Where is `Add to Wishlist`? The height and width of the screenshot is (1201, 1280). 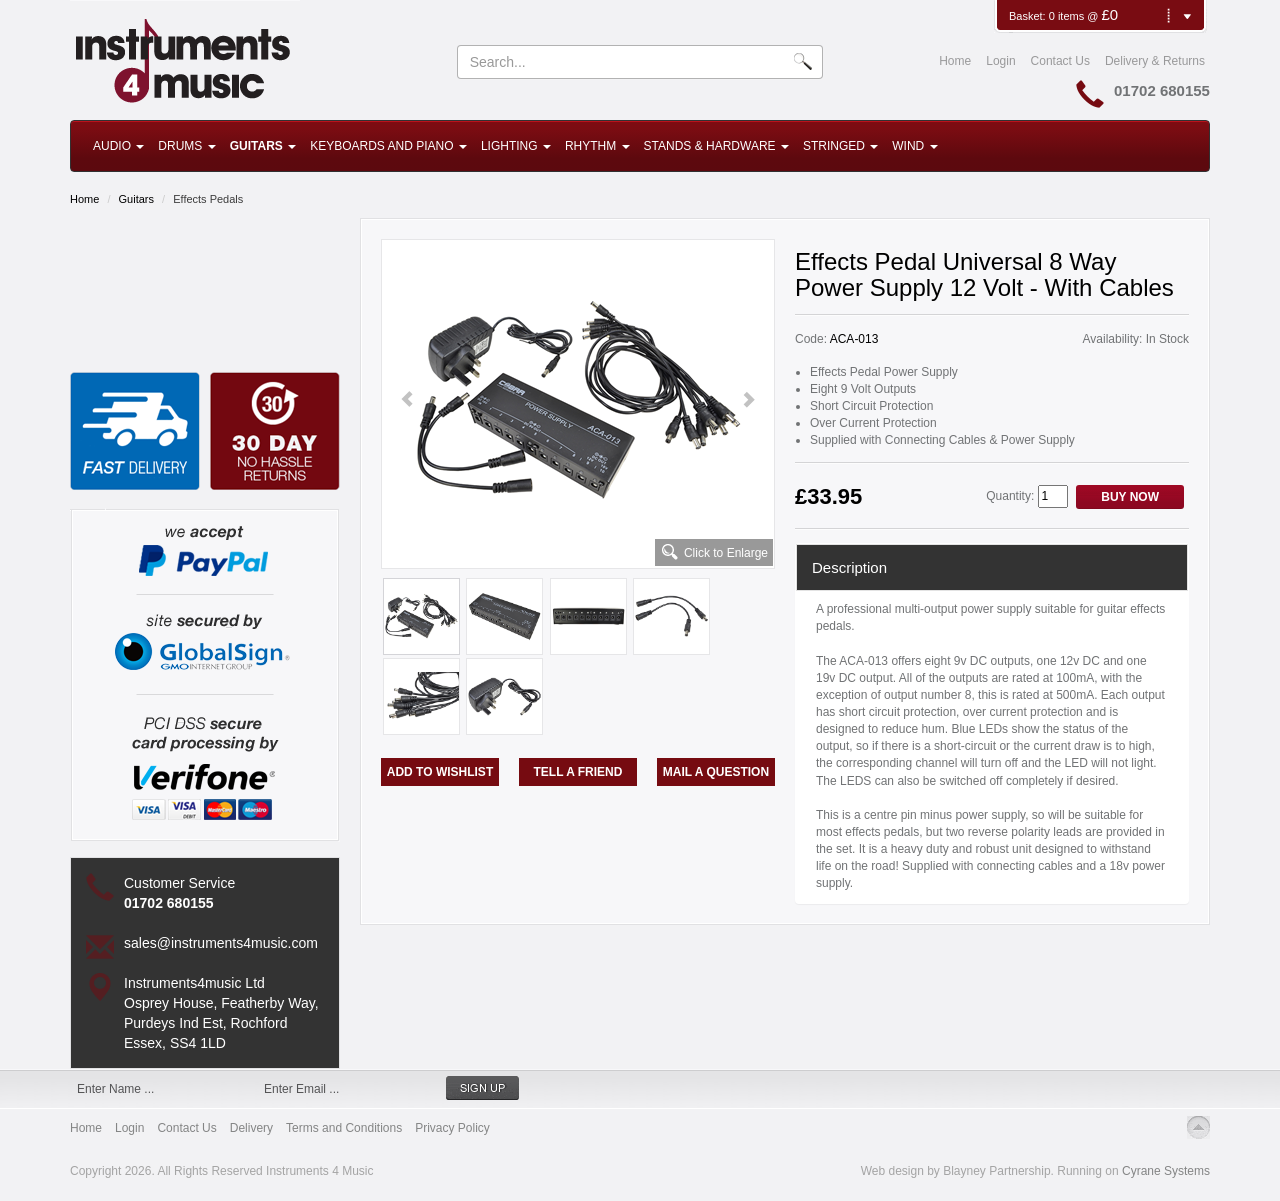 Add to Wishlist is located at coordinates (440, 772).